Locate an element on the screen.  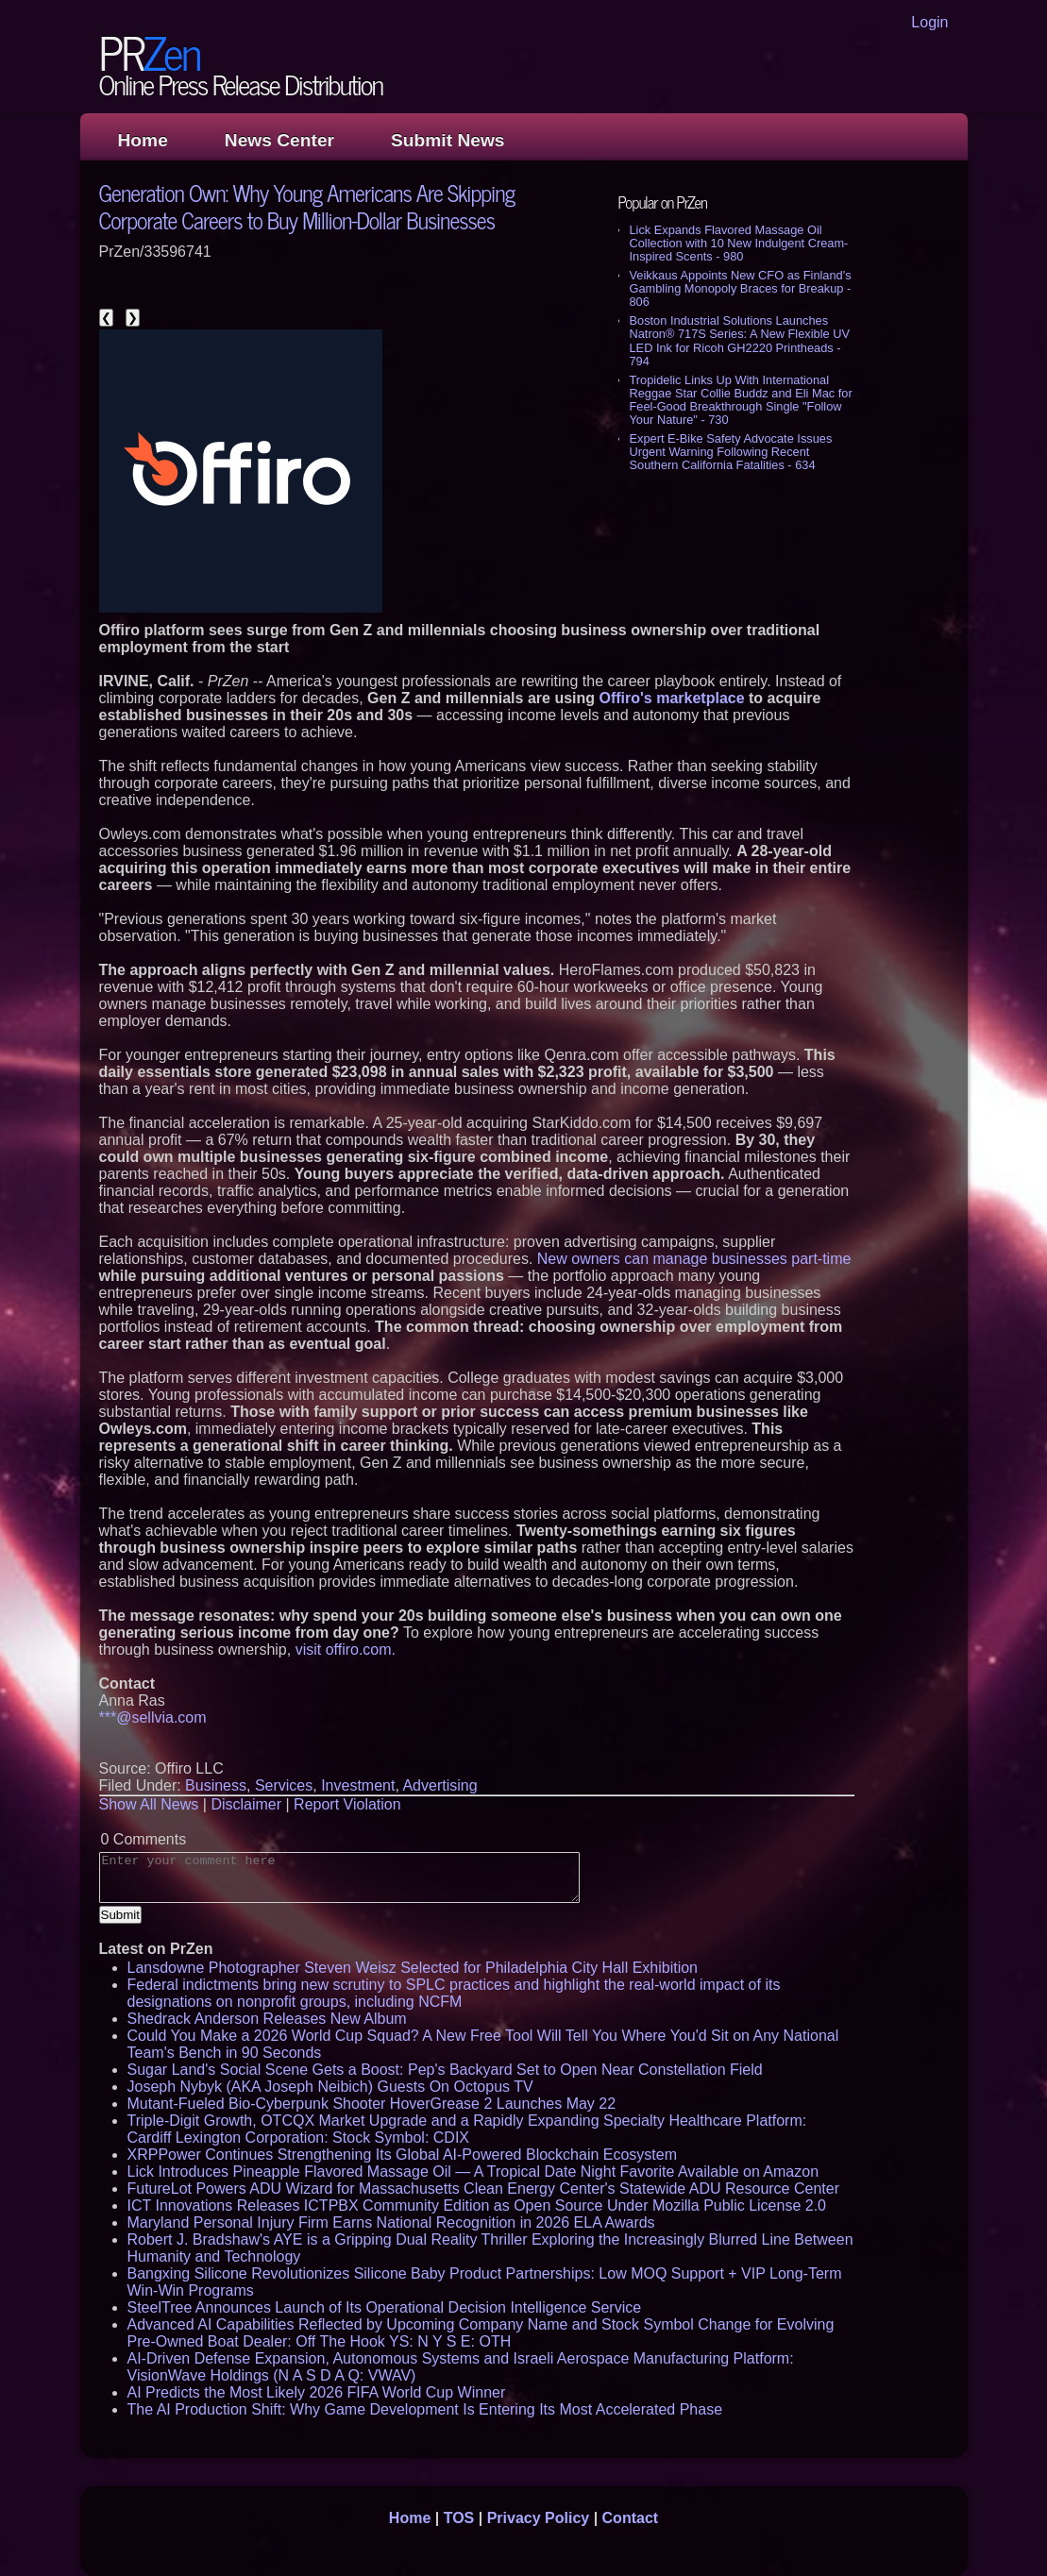
Expert E-Bike Safety Advocate Issues Urgent Warning Following Recent Southern California Fatalities - 634 is located at coordinates (731, 451).